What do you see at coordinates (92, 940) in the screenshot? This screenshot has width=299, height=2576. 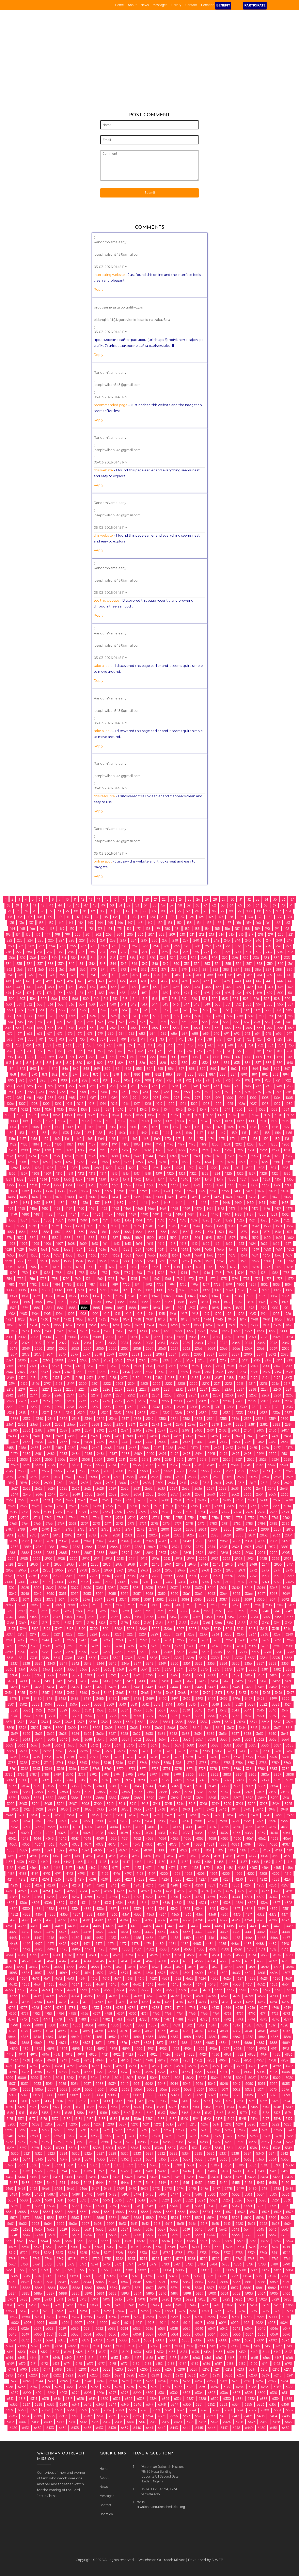 I see `230` at bounding box center [92, 940].